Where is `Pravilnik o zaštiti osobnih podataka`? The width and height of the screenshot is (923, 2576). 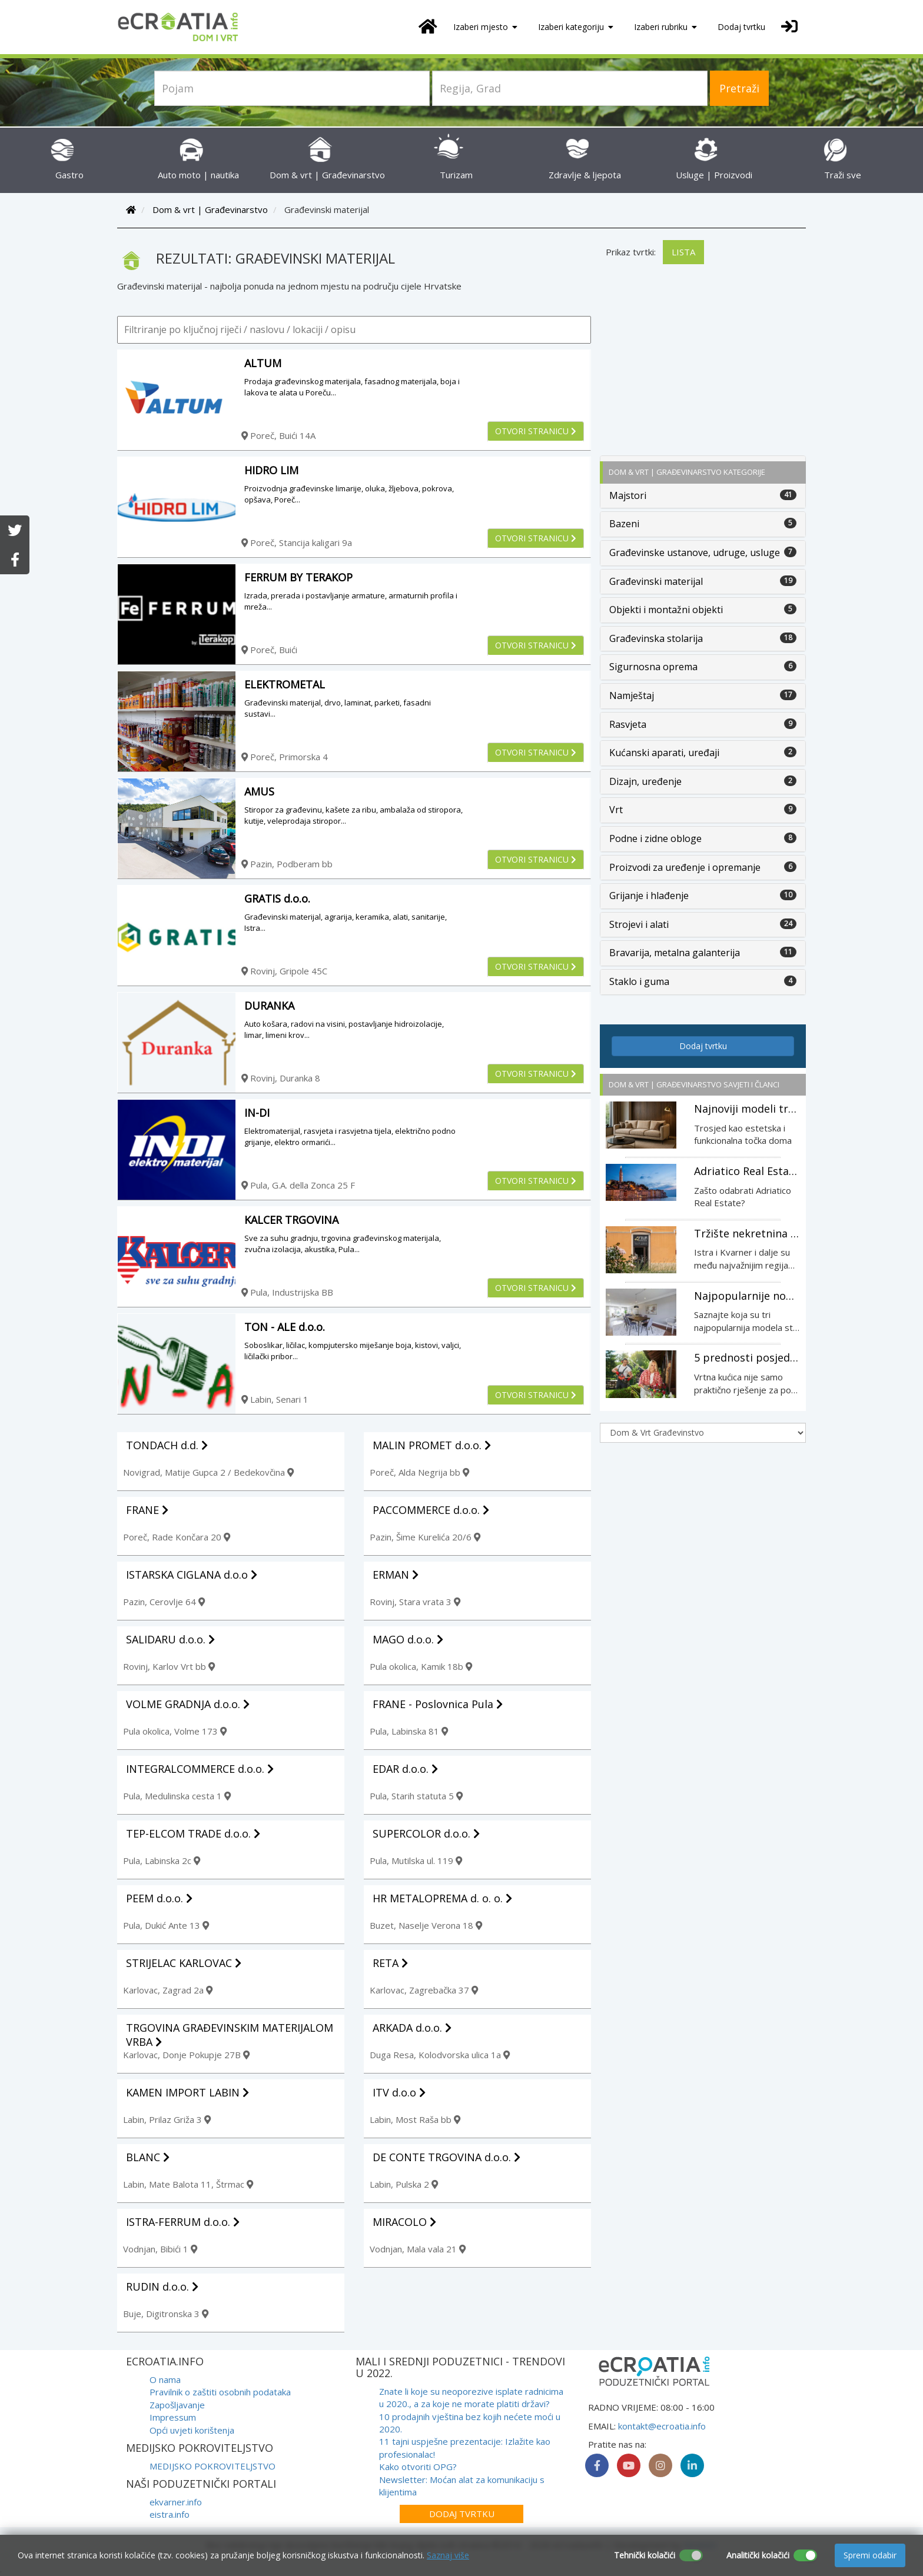
Pravilnik o zaštiti osobnih podataka is located at coordinates (220, 2392).